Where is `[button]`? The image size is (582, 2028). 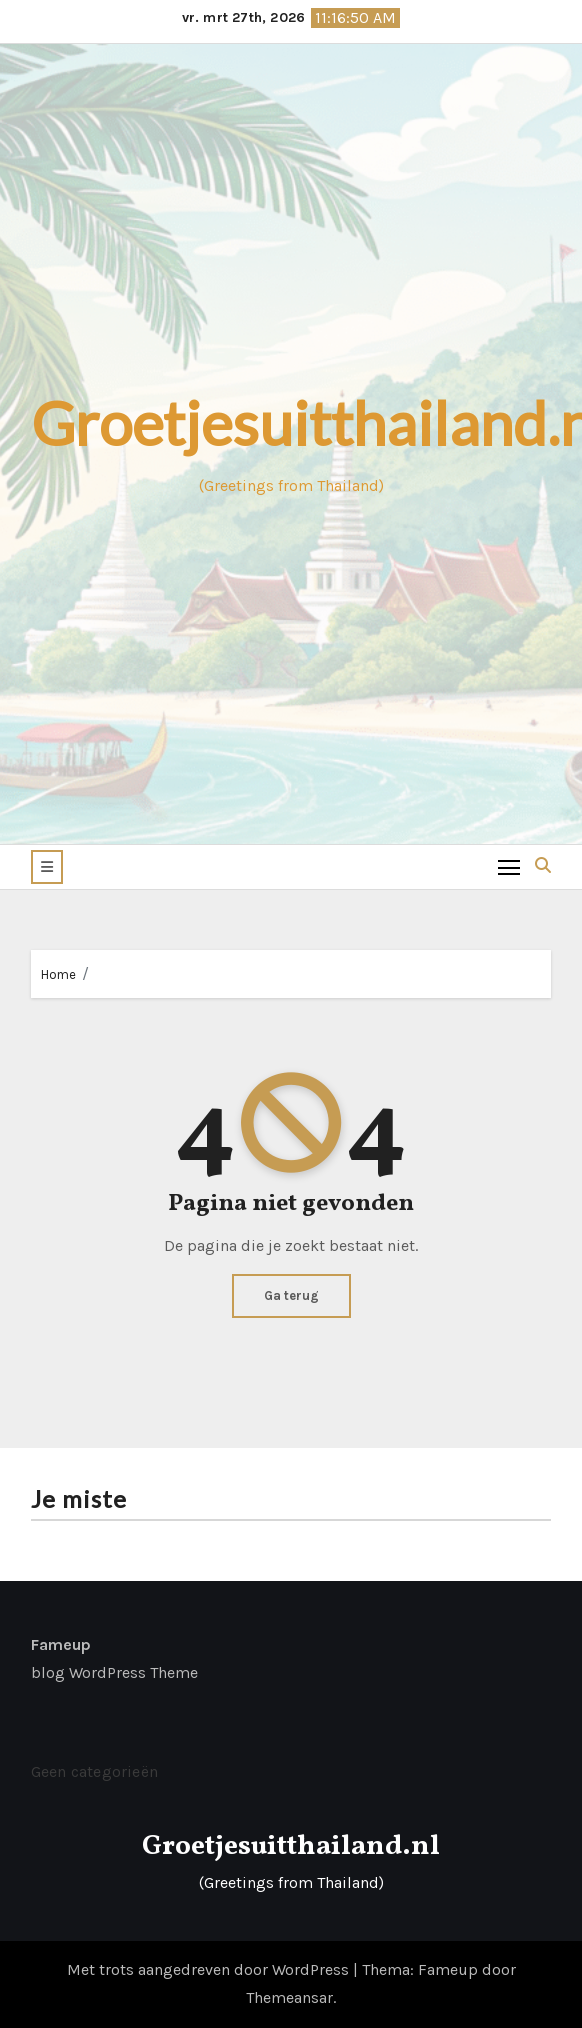 [button] is located at coordinates (47, 867).